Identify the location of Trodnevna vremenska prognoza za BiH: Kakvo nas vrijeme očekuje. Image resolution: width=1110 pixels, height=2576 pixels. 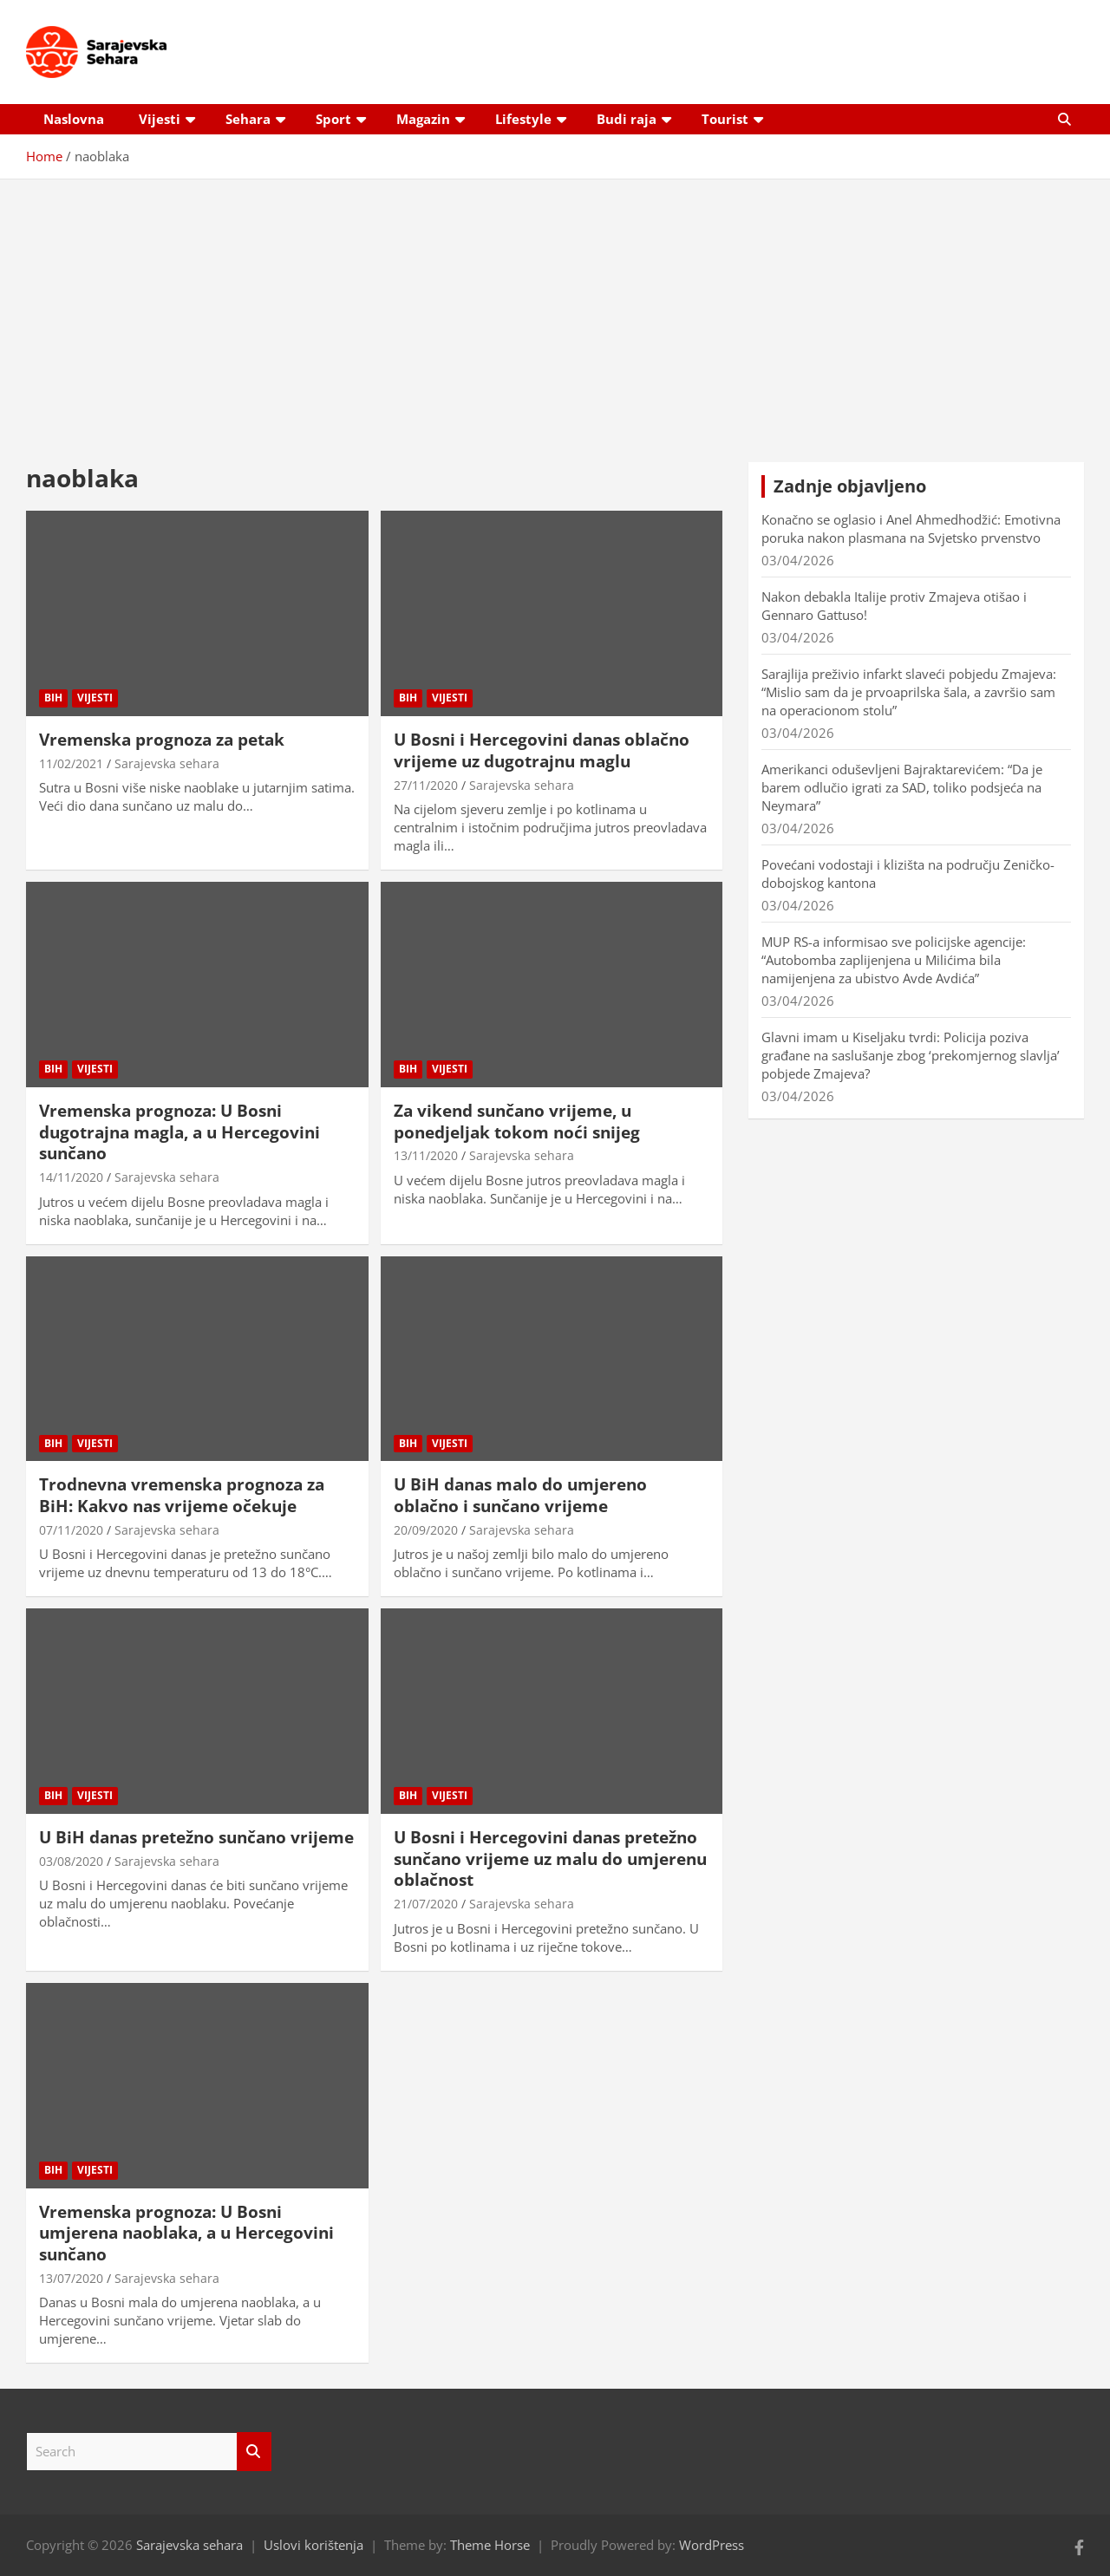
(181, 1495).